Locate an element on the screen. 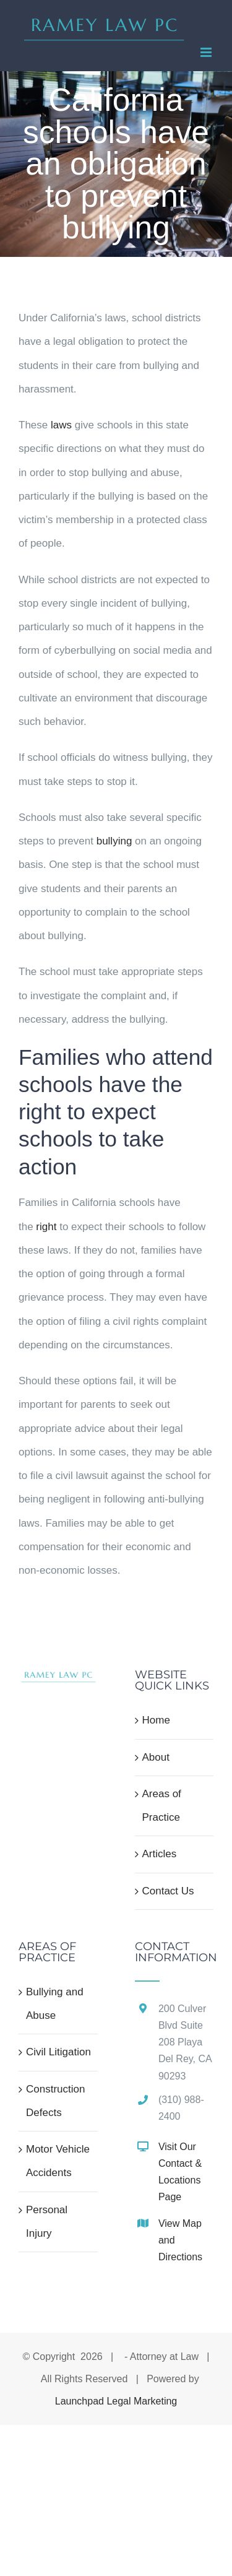 Image resolution: width=232 pixels, height=2576 pixels. Visit Our Contact & Locations Page is located at coordinates (180, 2172).